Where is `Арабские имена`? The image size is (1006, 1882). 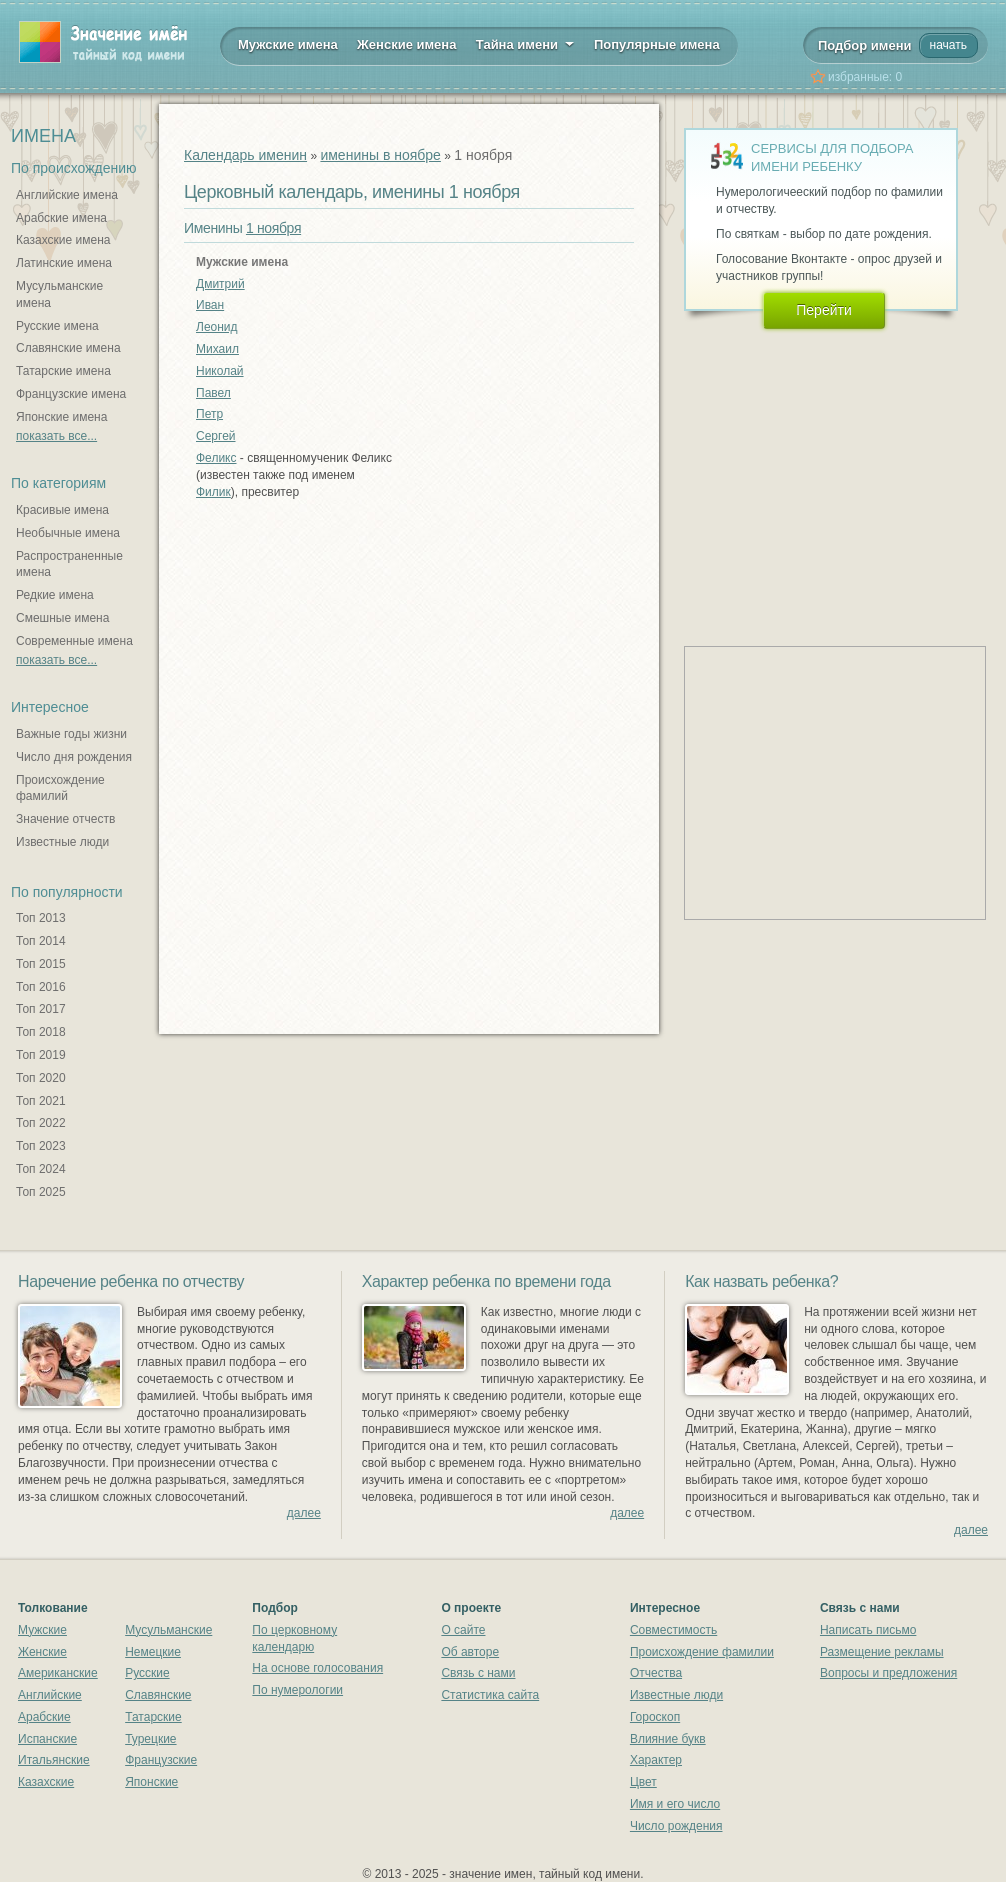
Арабские имена is located at coordinates (61, 218).